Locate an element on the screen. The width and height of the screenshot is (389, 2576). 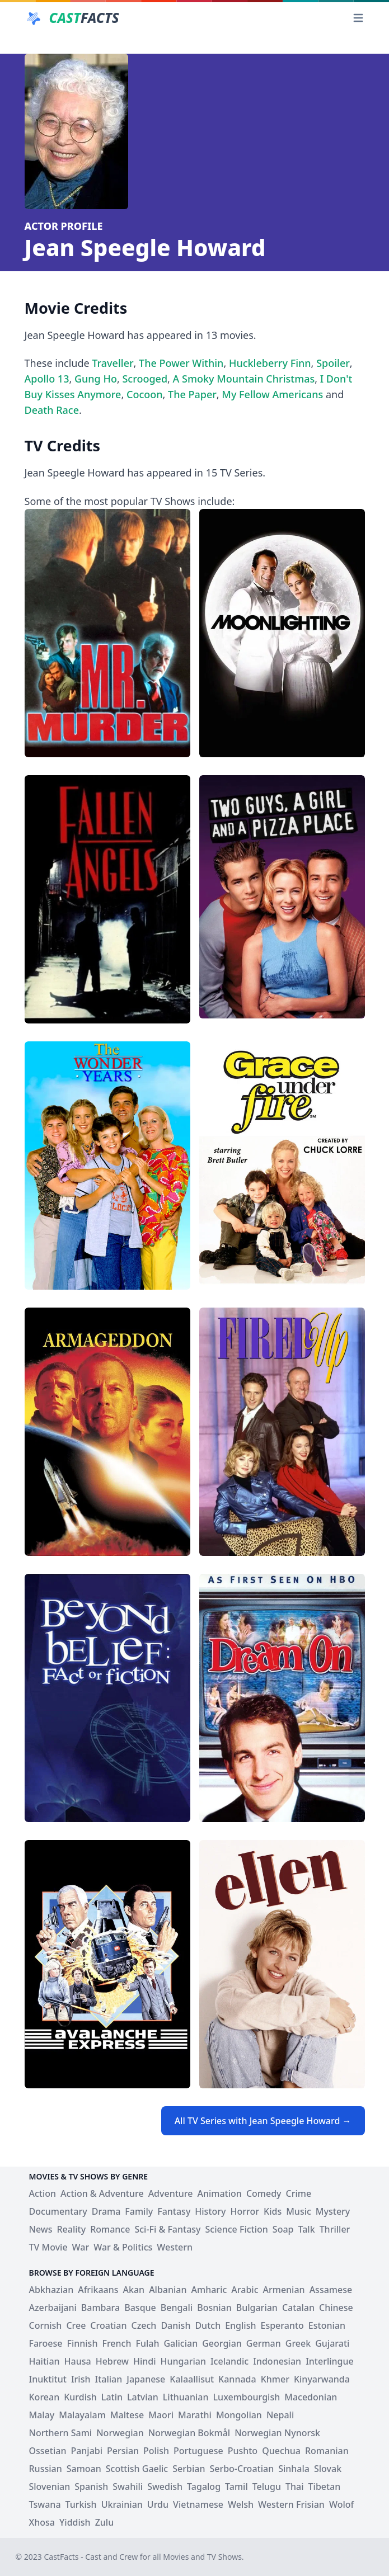
Romance is located at coordinates (110, 2229).